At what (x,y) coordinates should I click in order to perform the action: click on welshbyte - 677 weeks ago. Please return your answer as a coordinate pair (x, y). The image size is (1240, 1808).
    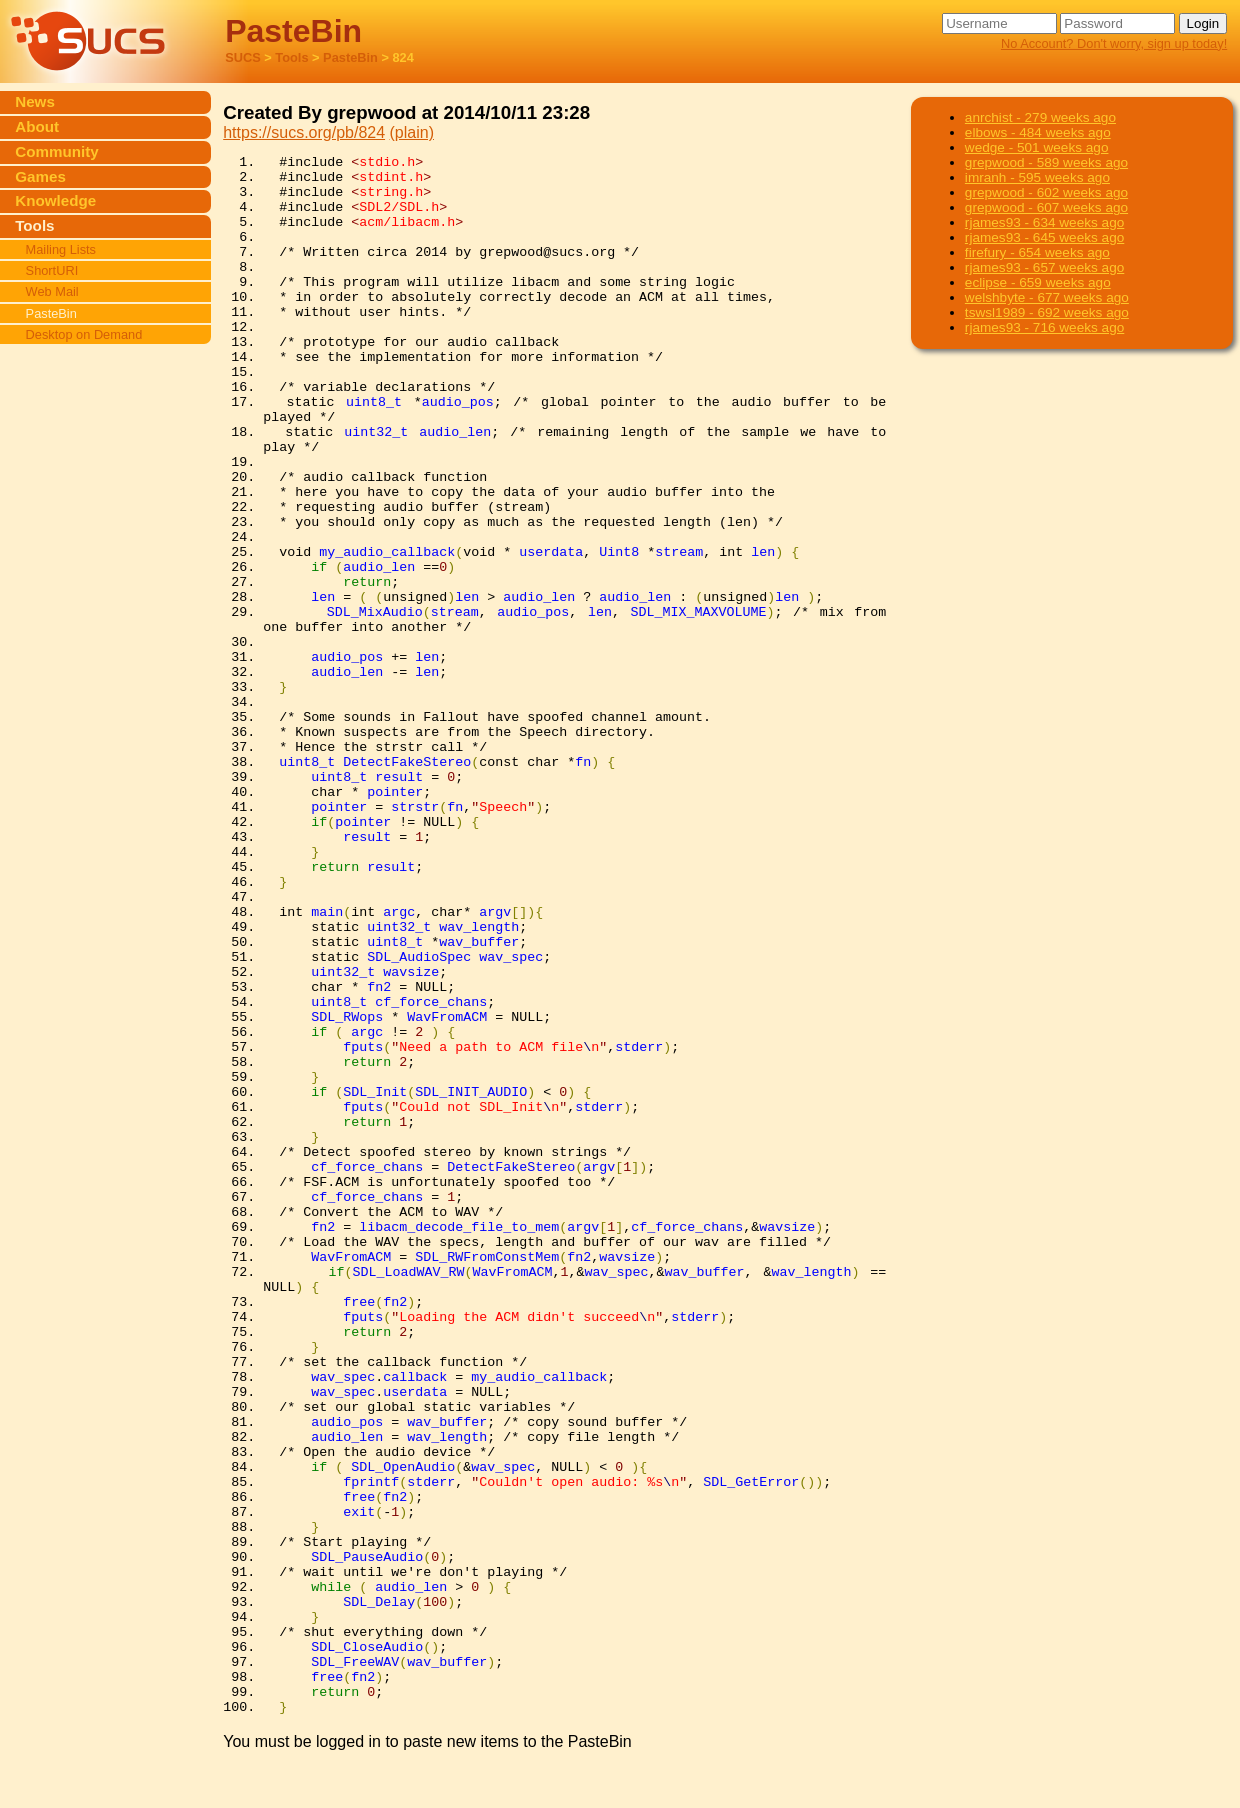
    Looking at the image, I should click on (1047, 297).